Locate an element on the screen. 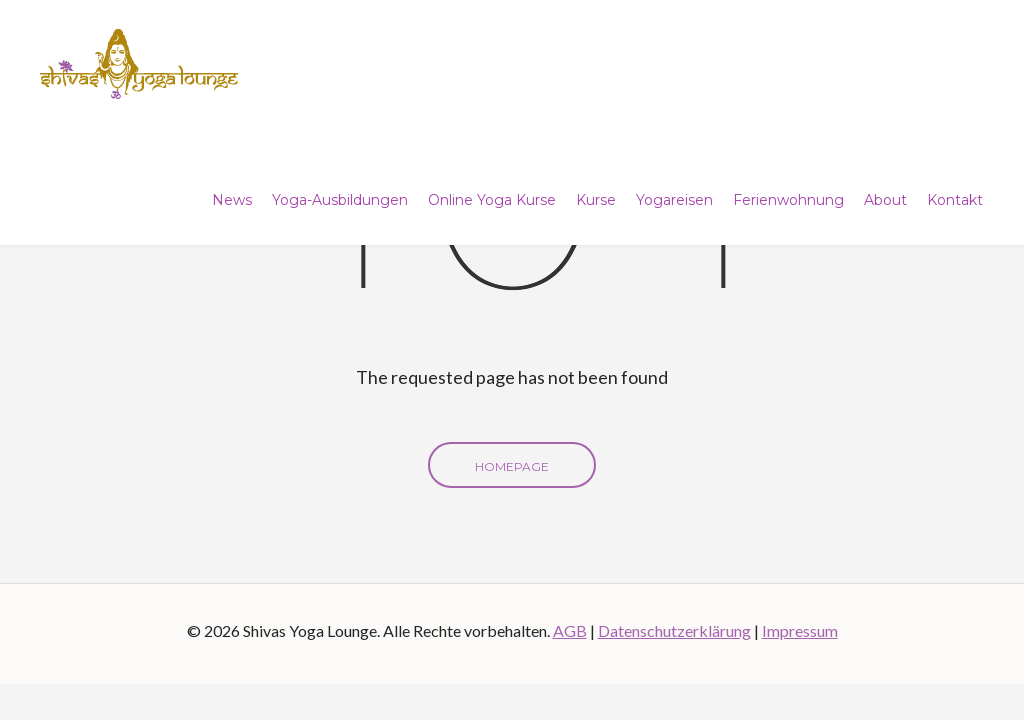 The image size is (1024, 720). Yogareisen is located at coordinates (674, 200).